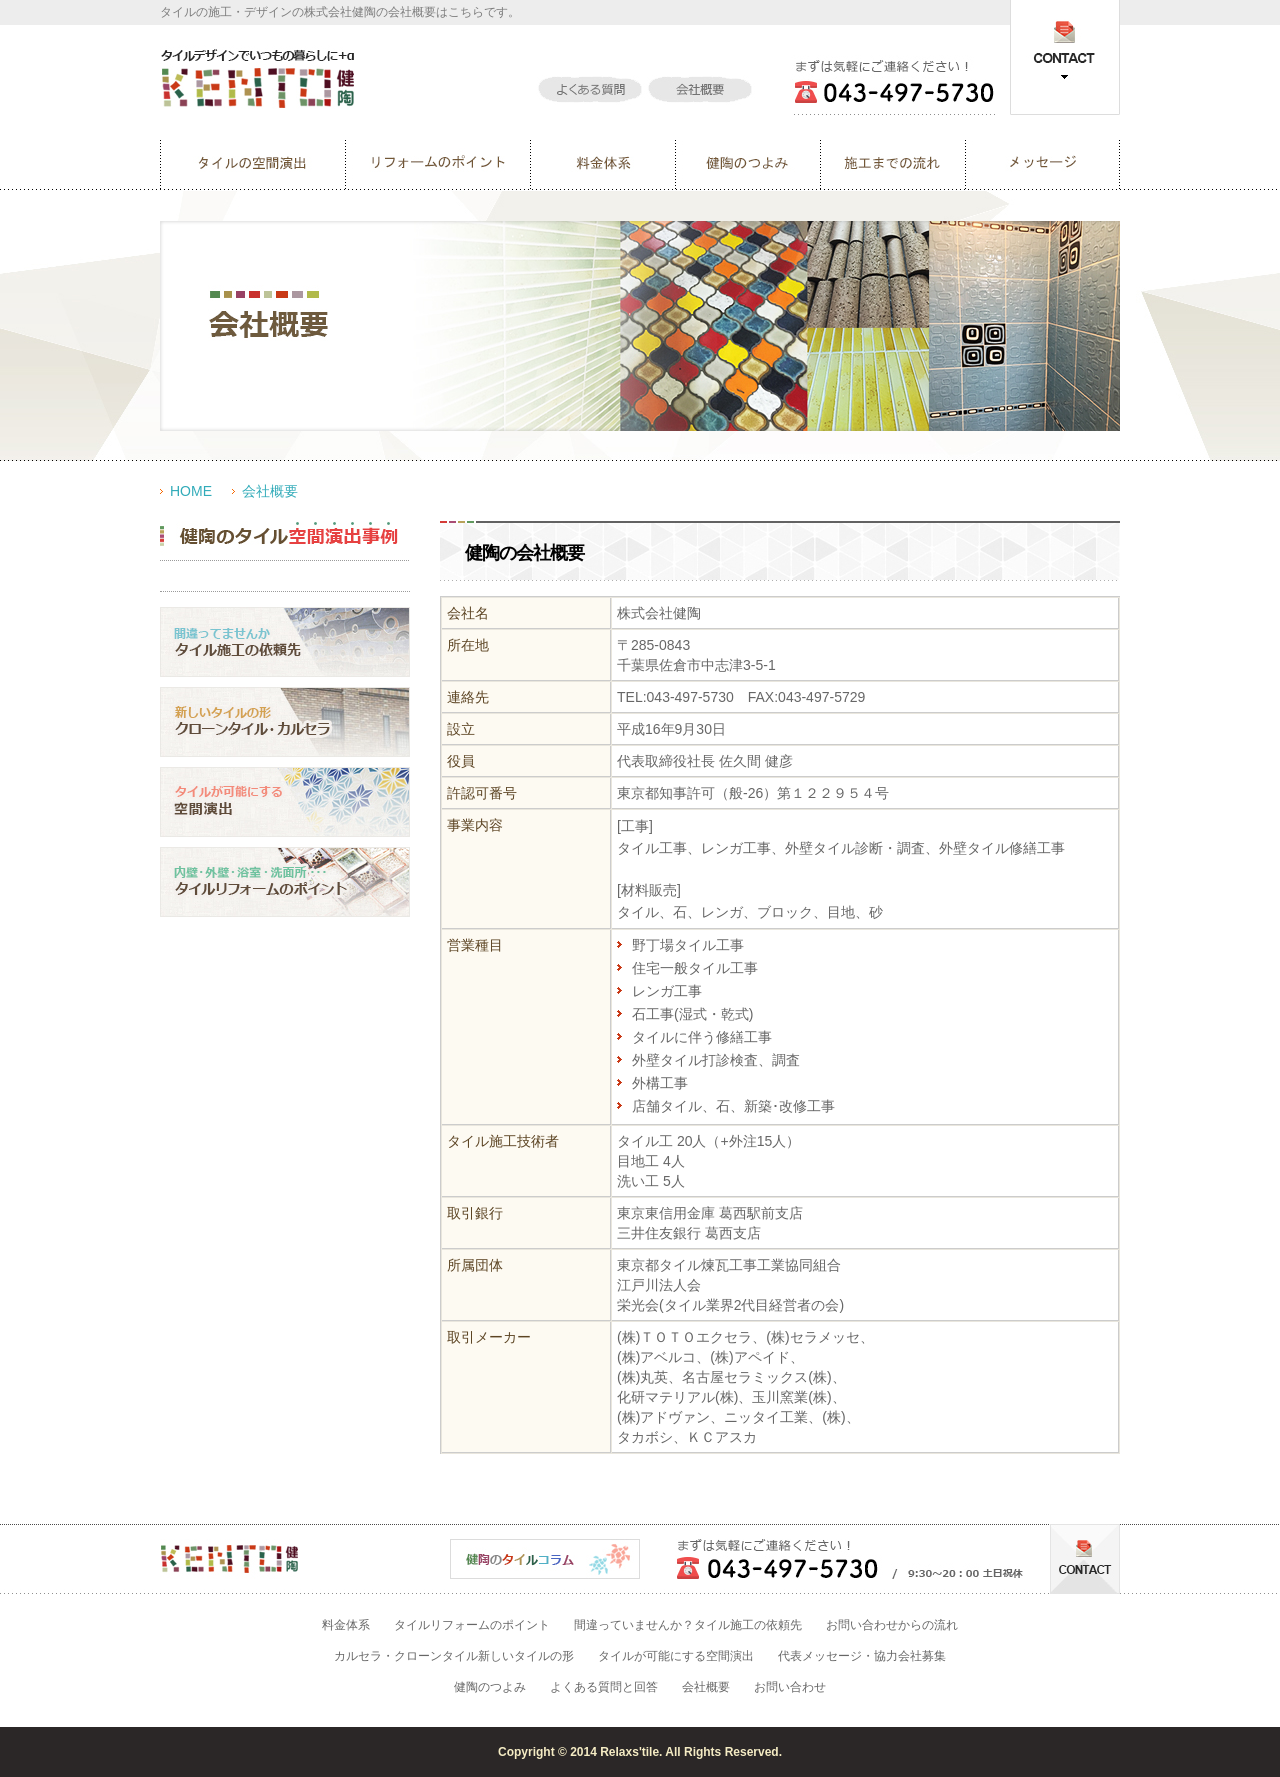 The height and width of the screenshot is (1777, 1280). Describe the element at coordinates (191, 491) in the screenshot. I see `HOME` at that location.